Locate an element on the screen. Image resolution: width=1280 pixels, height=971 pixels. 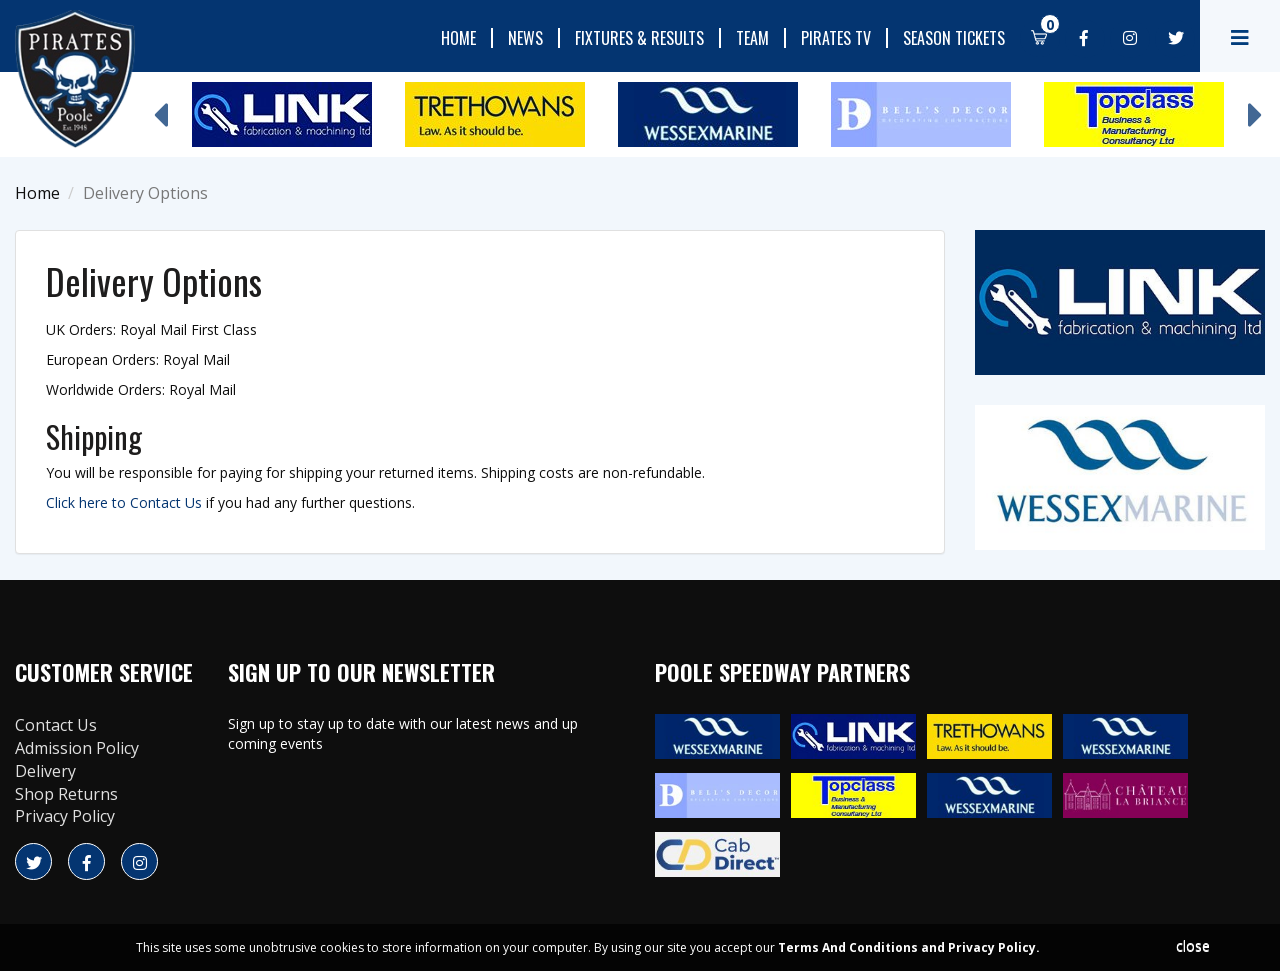
News is located at coordinates (525, 38).